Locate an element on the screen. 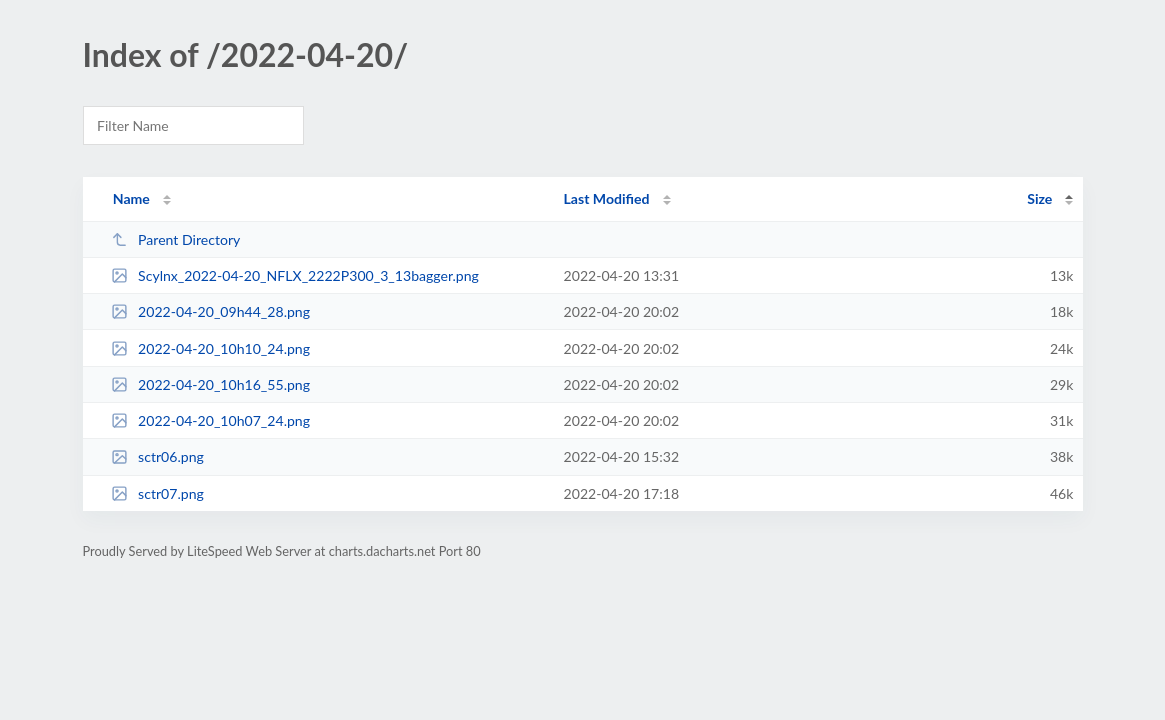 Image resolution: width=1165 pixels, height=720 pixels. Scylnx_2022-04-20_NFLX_2222P300_3_13bagger.png is located at coordinates (295, 275).